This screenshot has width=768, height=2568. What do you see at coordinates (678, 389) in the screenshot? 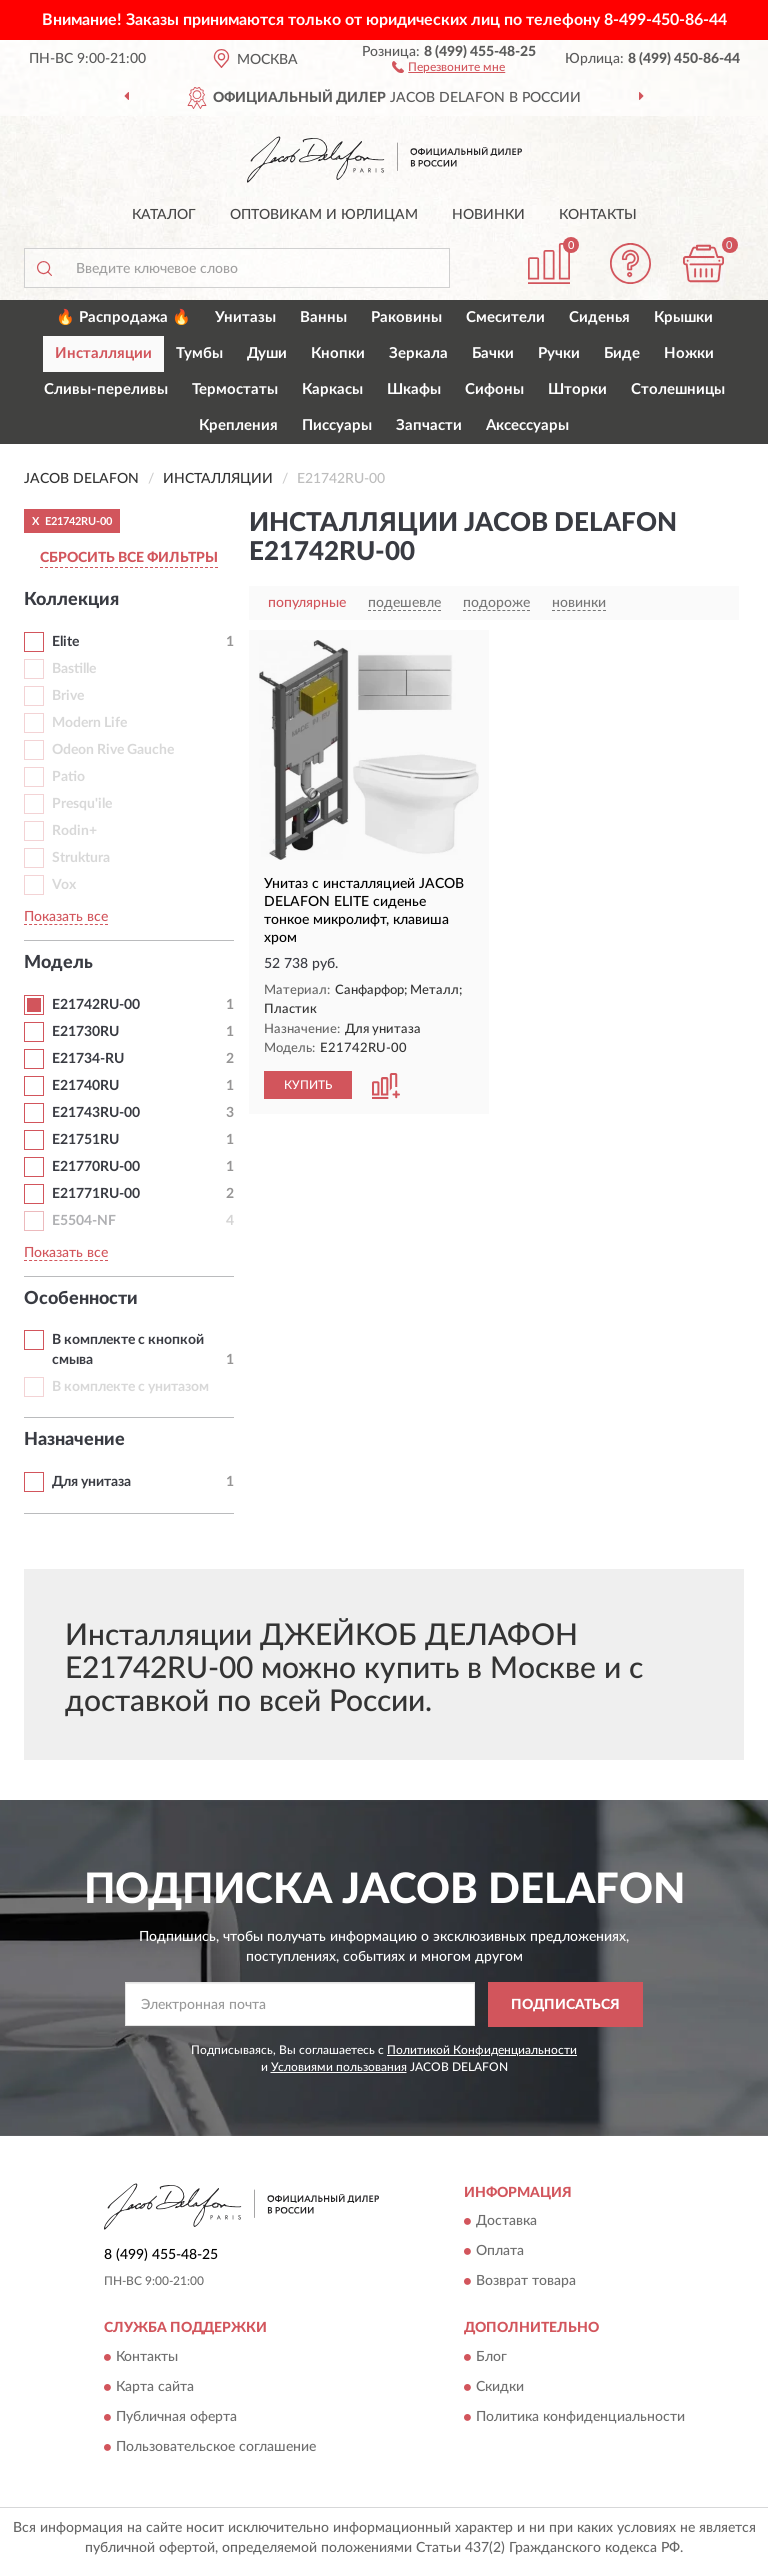
I see `Столешницы` at bounding box center [678, 389].